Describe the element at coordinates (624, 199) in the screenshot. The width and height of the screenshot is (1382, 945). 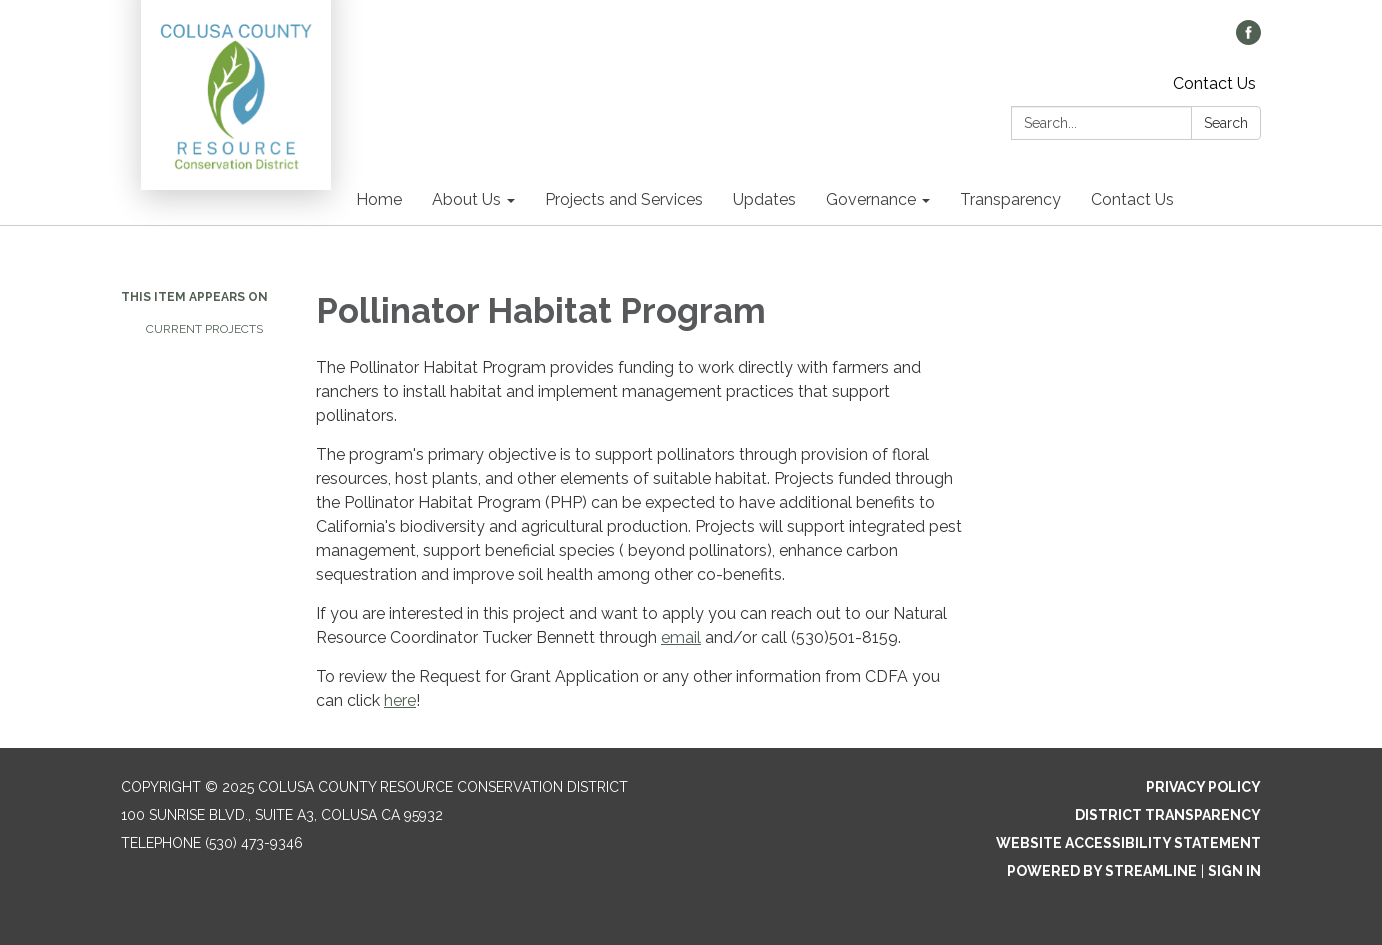
I see `Projects and Services [menuitem]` at that location.